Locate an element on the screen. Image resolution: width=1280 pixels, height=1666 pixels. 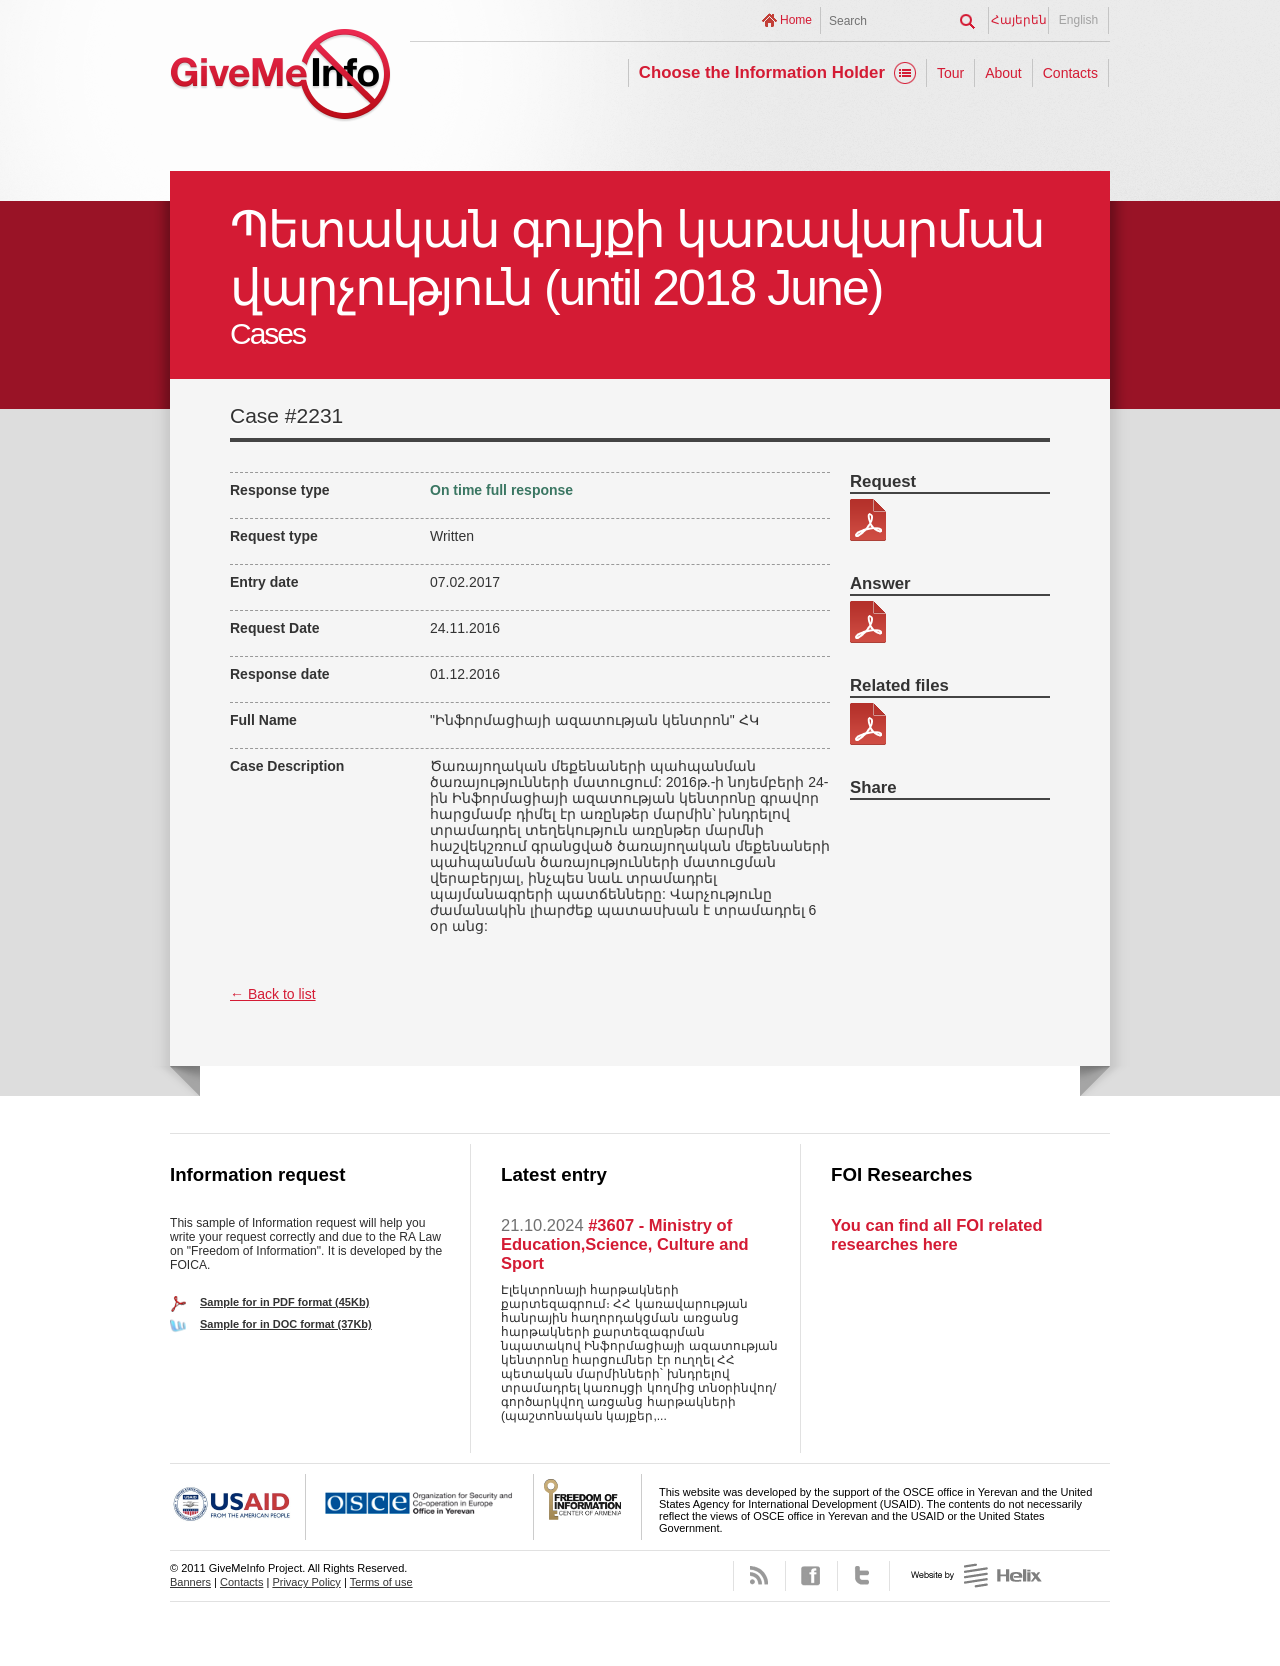
Choose the Information Holder is located at coordinates (762, 72).